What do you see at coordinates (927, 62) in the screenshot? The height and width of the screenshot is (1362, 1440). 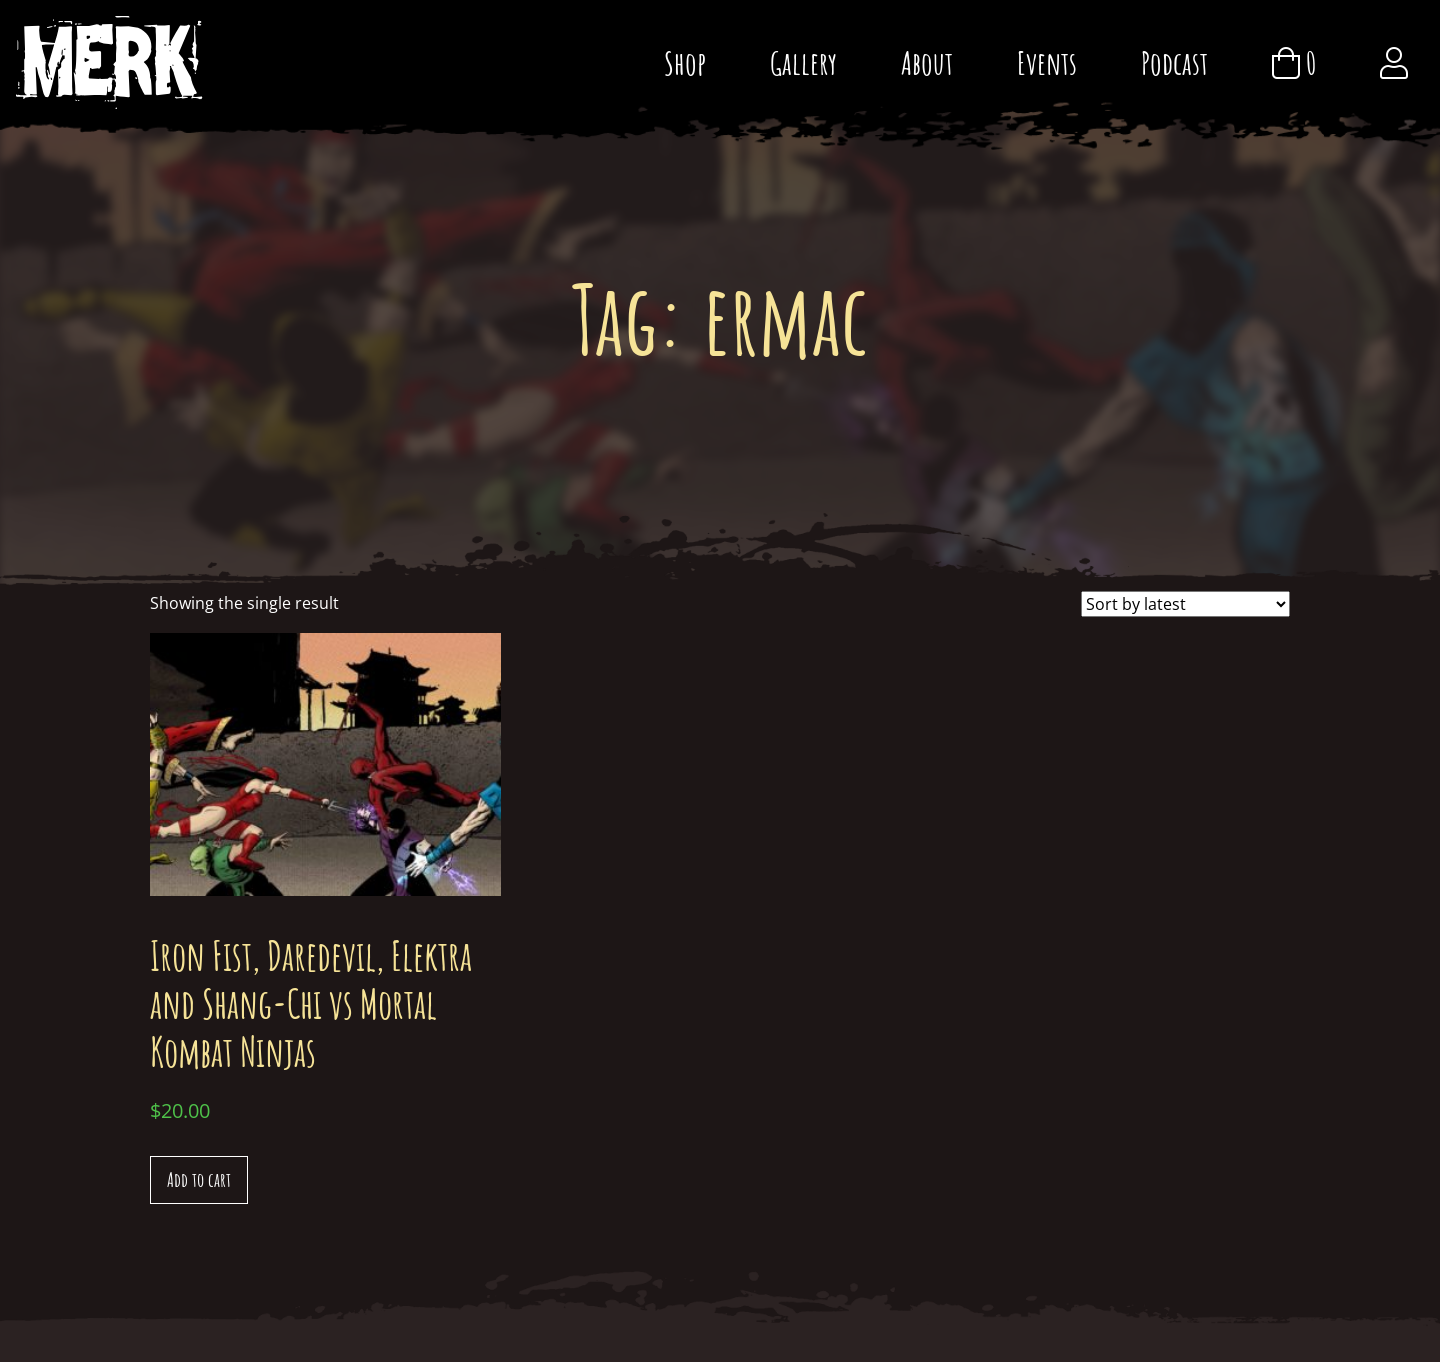 I see `About` at bounding box center [927, 62].